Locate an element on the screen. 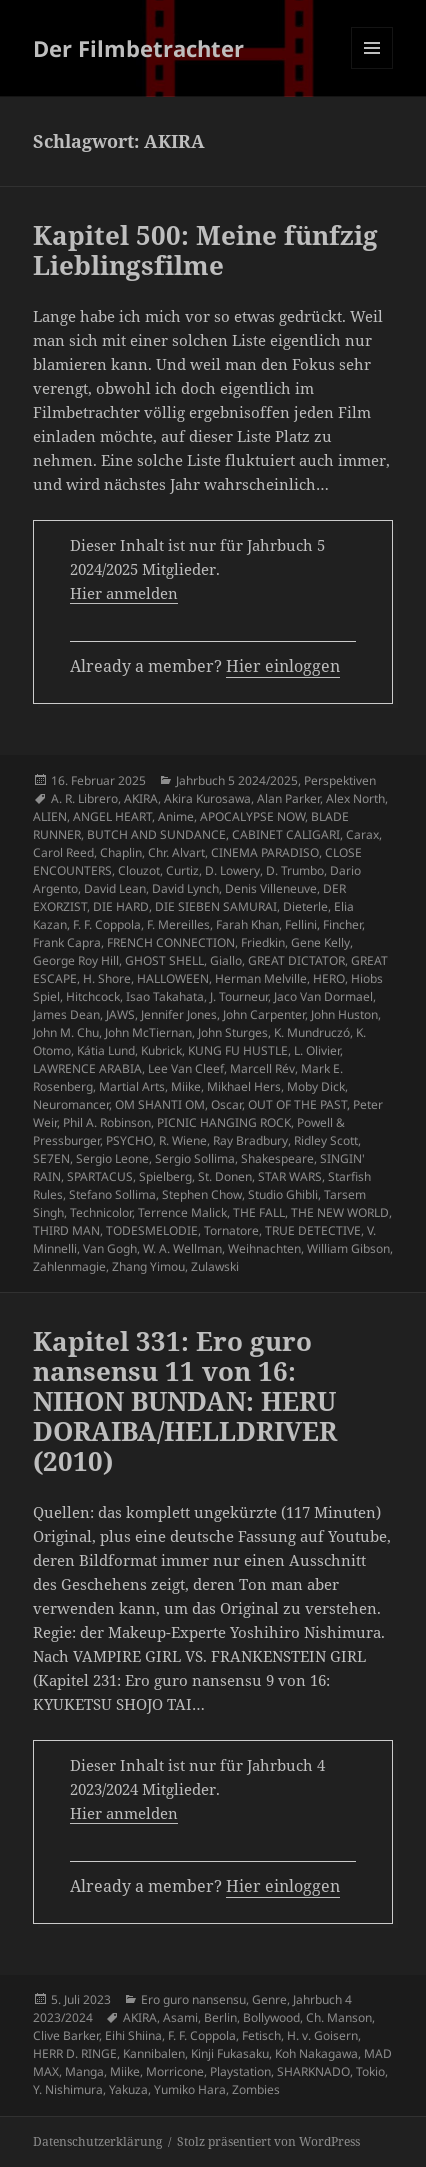 This screenshot has height=2167, width=426. Miike is located at coordinates (186, 1086).